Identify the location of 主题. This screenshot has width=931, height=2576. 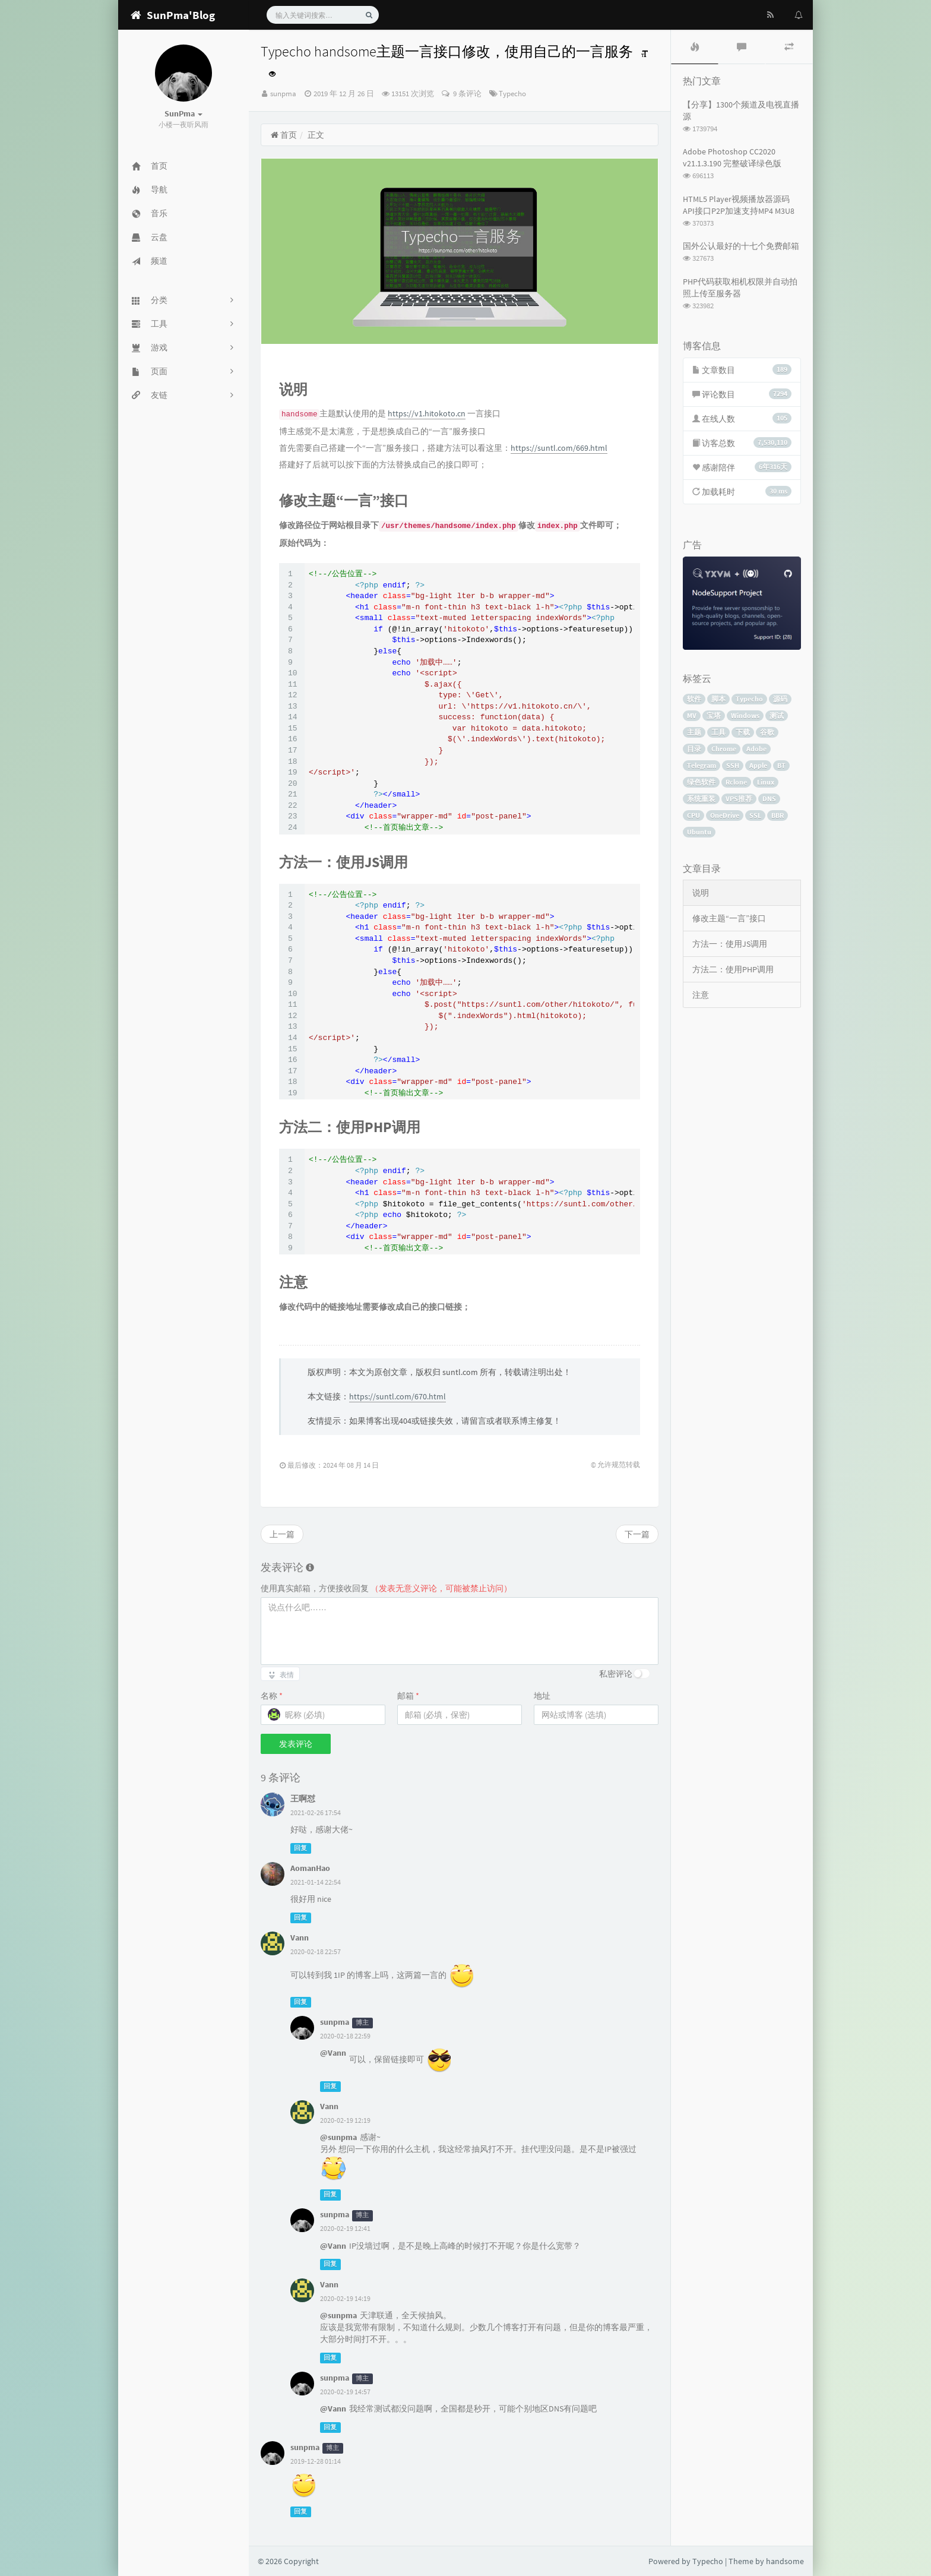
(694, 732).